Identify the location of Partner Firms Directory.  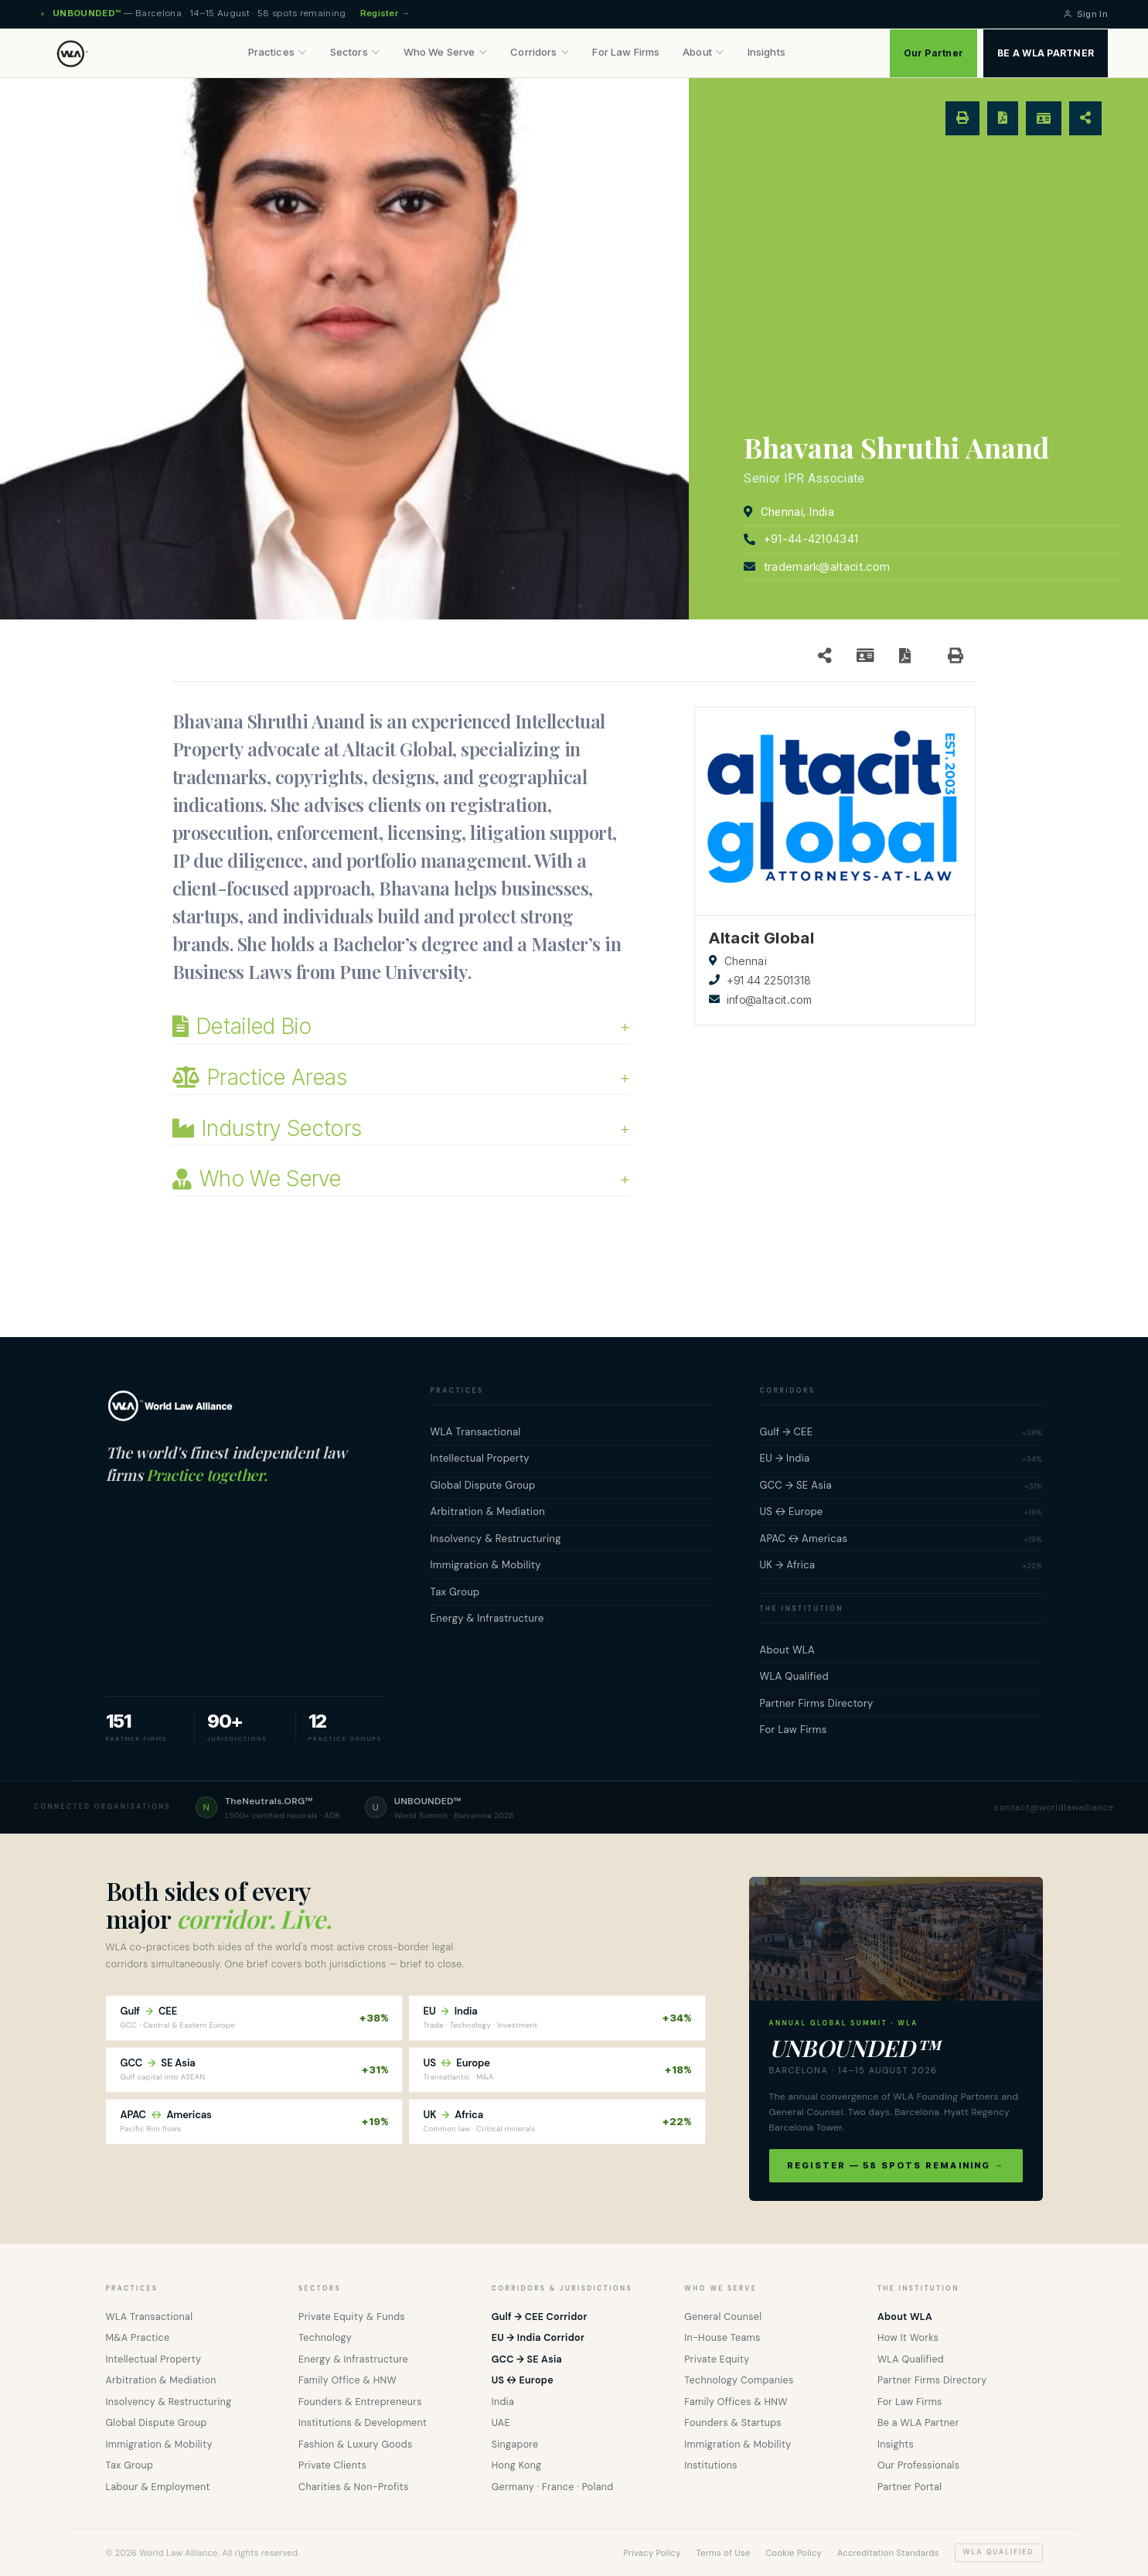
(932, 2380).